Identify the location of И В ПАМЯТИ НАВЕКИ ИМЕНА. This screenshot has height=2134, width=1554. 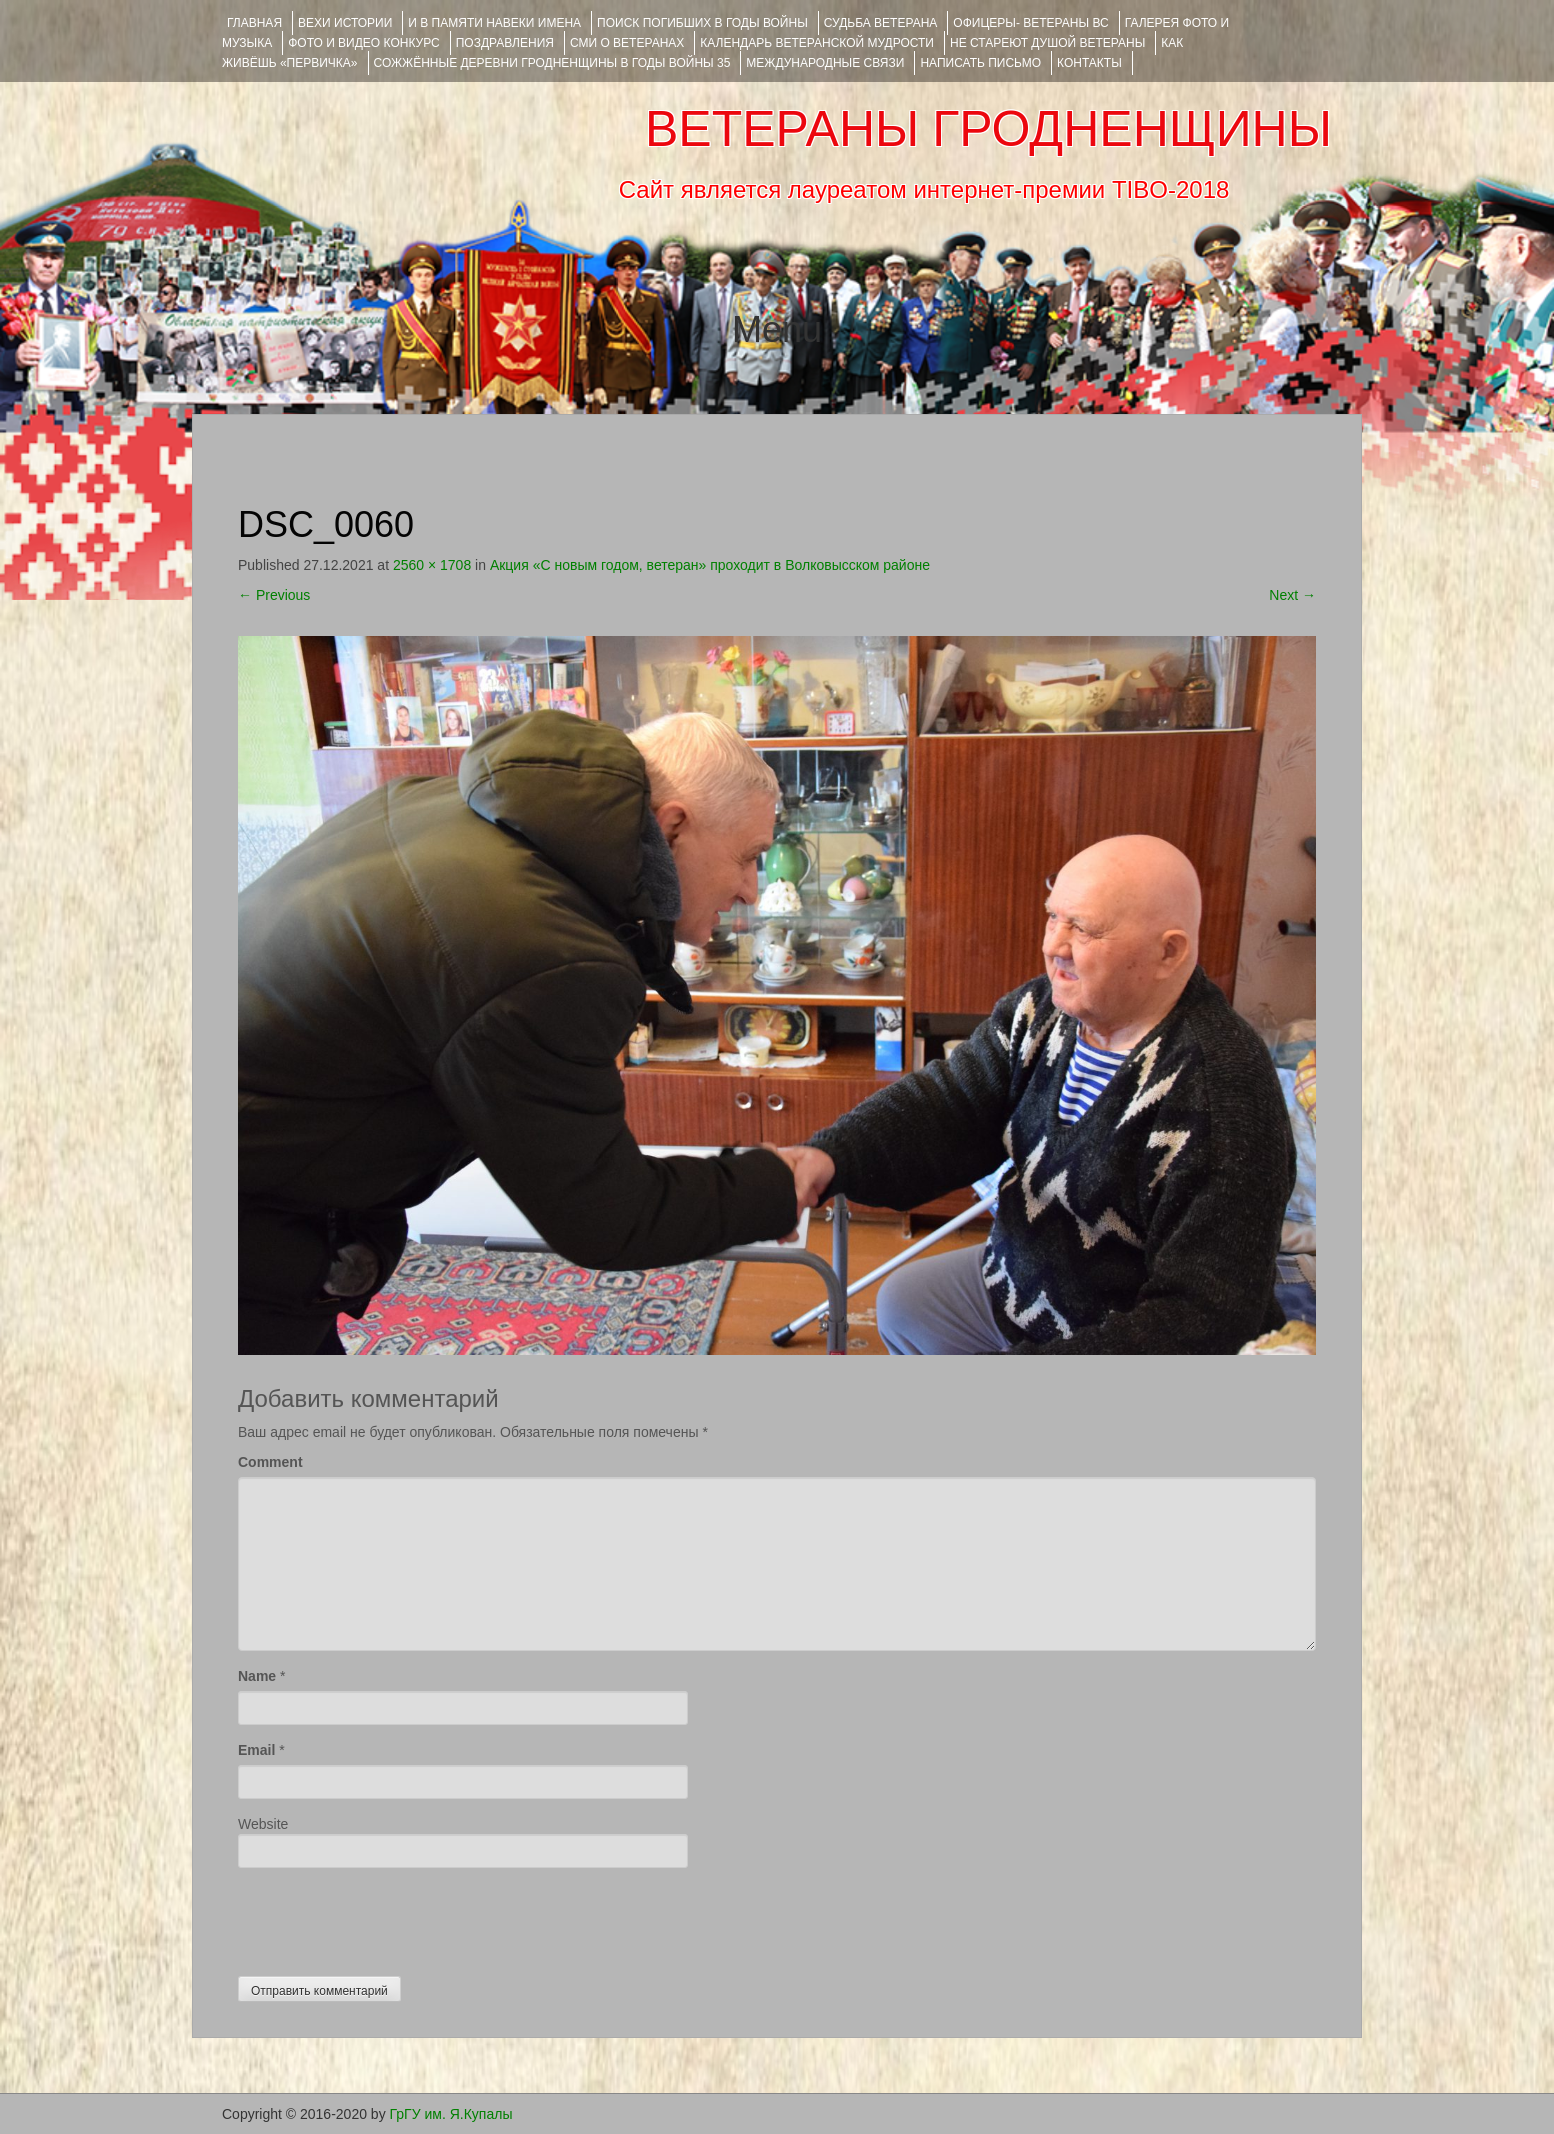
(494, 23).